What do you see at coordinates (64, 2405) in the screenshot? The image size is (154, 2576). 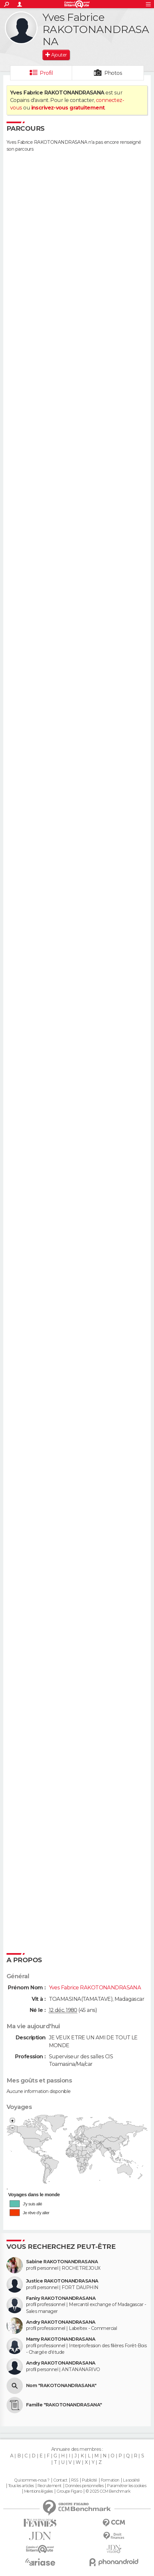 I see `Famille "RAKOTONANDRASANA"` at bounding box center [64, 2405].